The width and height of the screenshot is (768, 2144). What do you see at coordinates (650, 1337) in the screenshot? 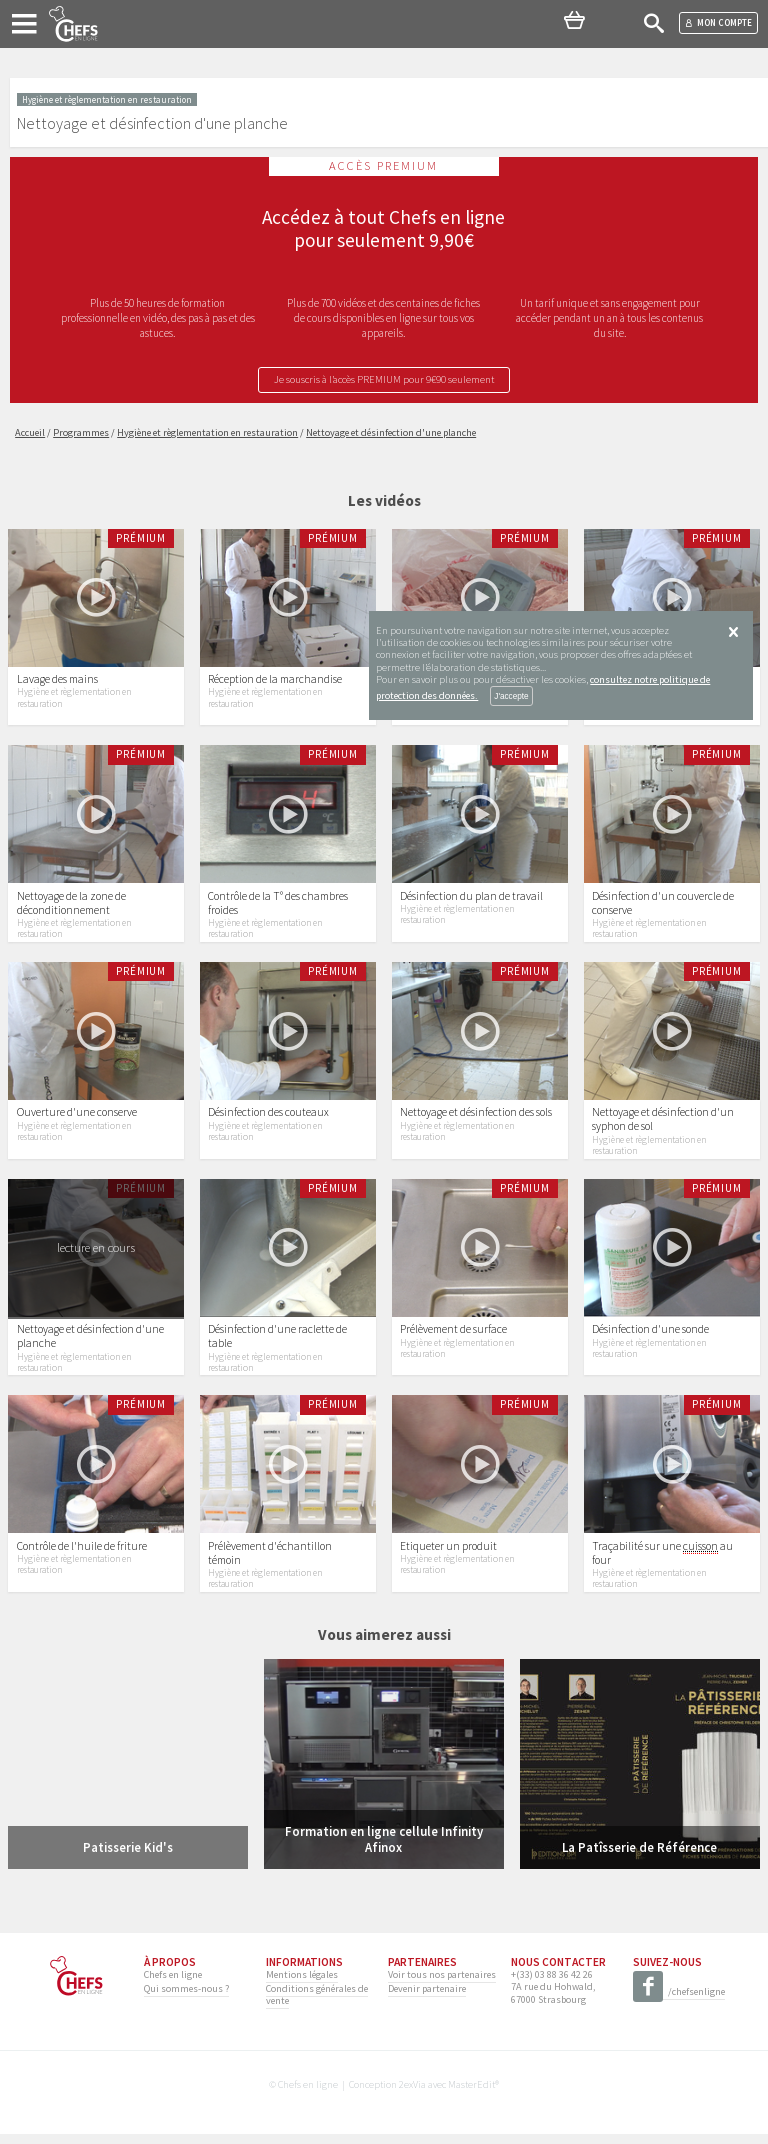
I see `Désinfection d'une sonde` at bounding box center [650, 1337].